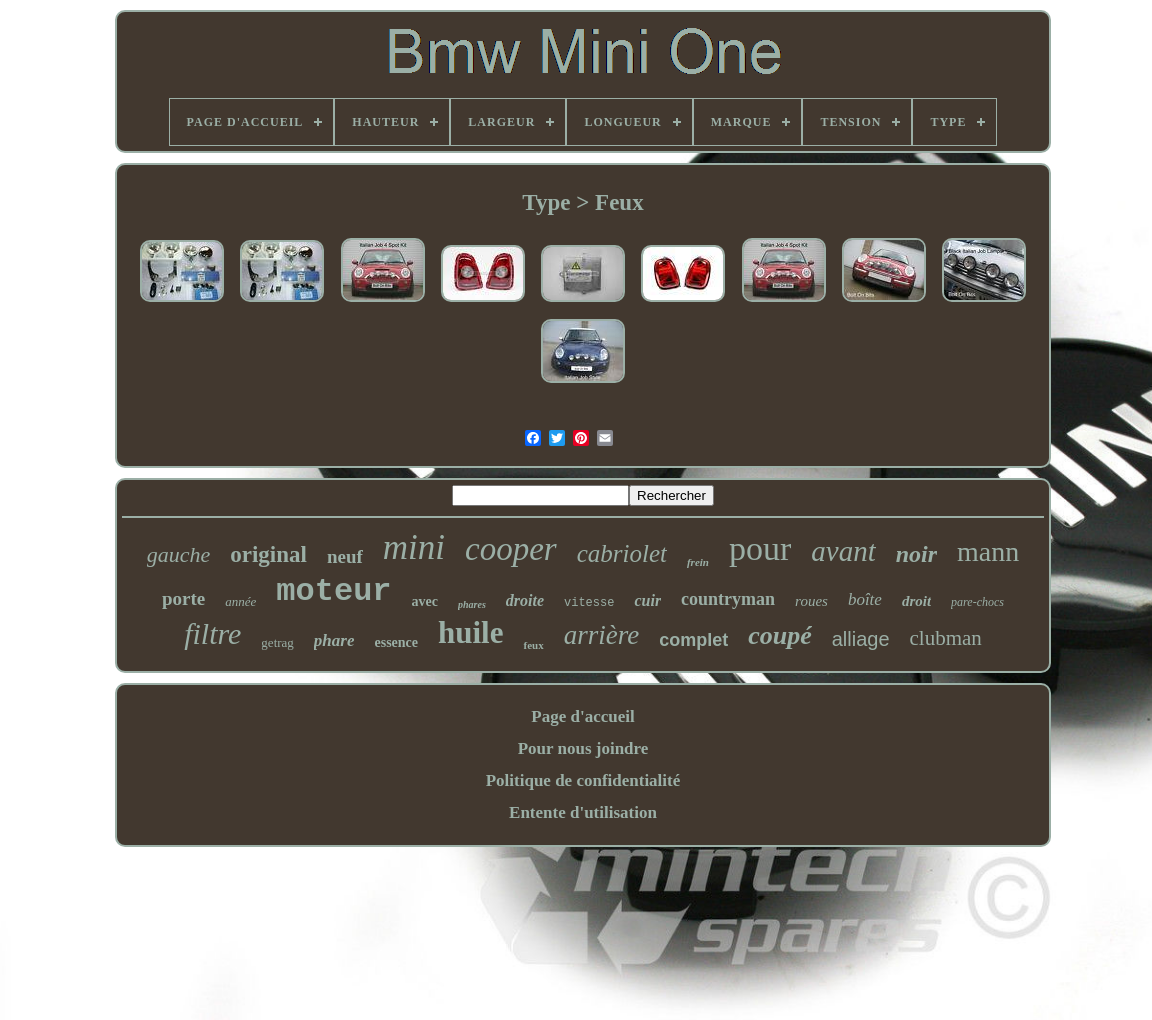 The height and width of the screenshot is (1020, 1152). What do you see at coordinates (589, 603) in the screenshot?
I see `vitesse` at bounding box center [589, 603].